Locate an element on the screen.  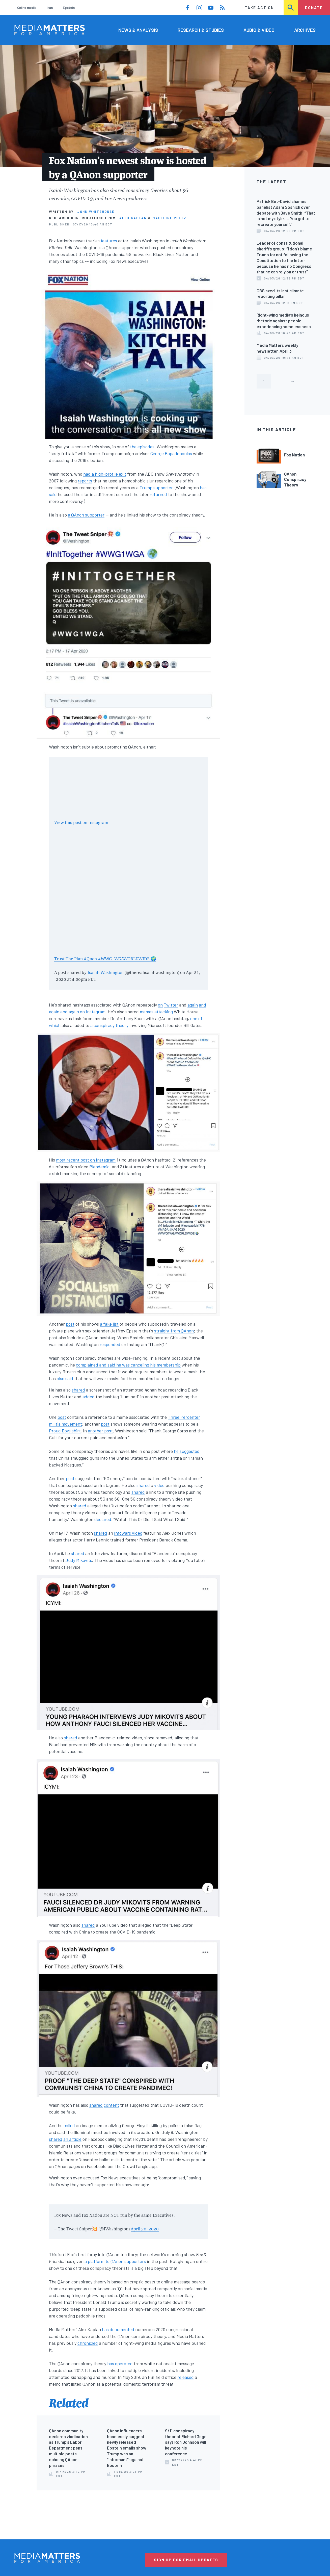
Take Action is located at coordinates (259, 7).